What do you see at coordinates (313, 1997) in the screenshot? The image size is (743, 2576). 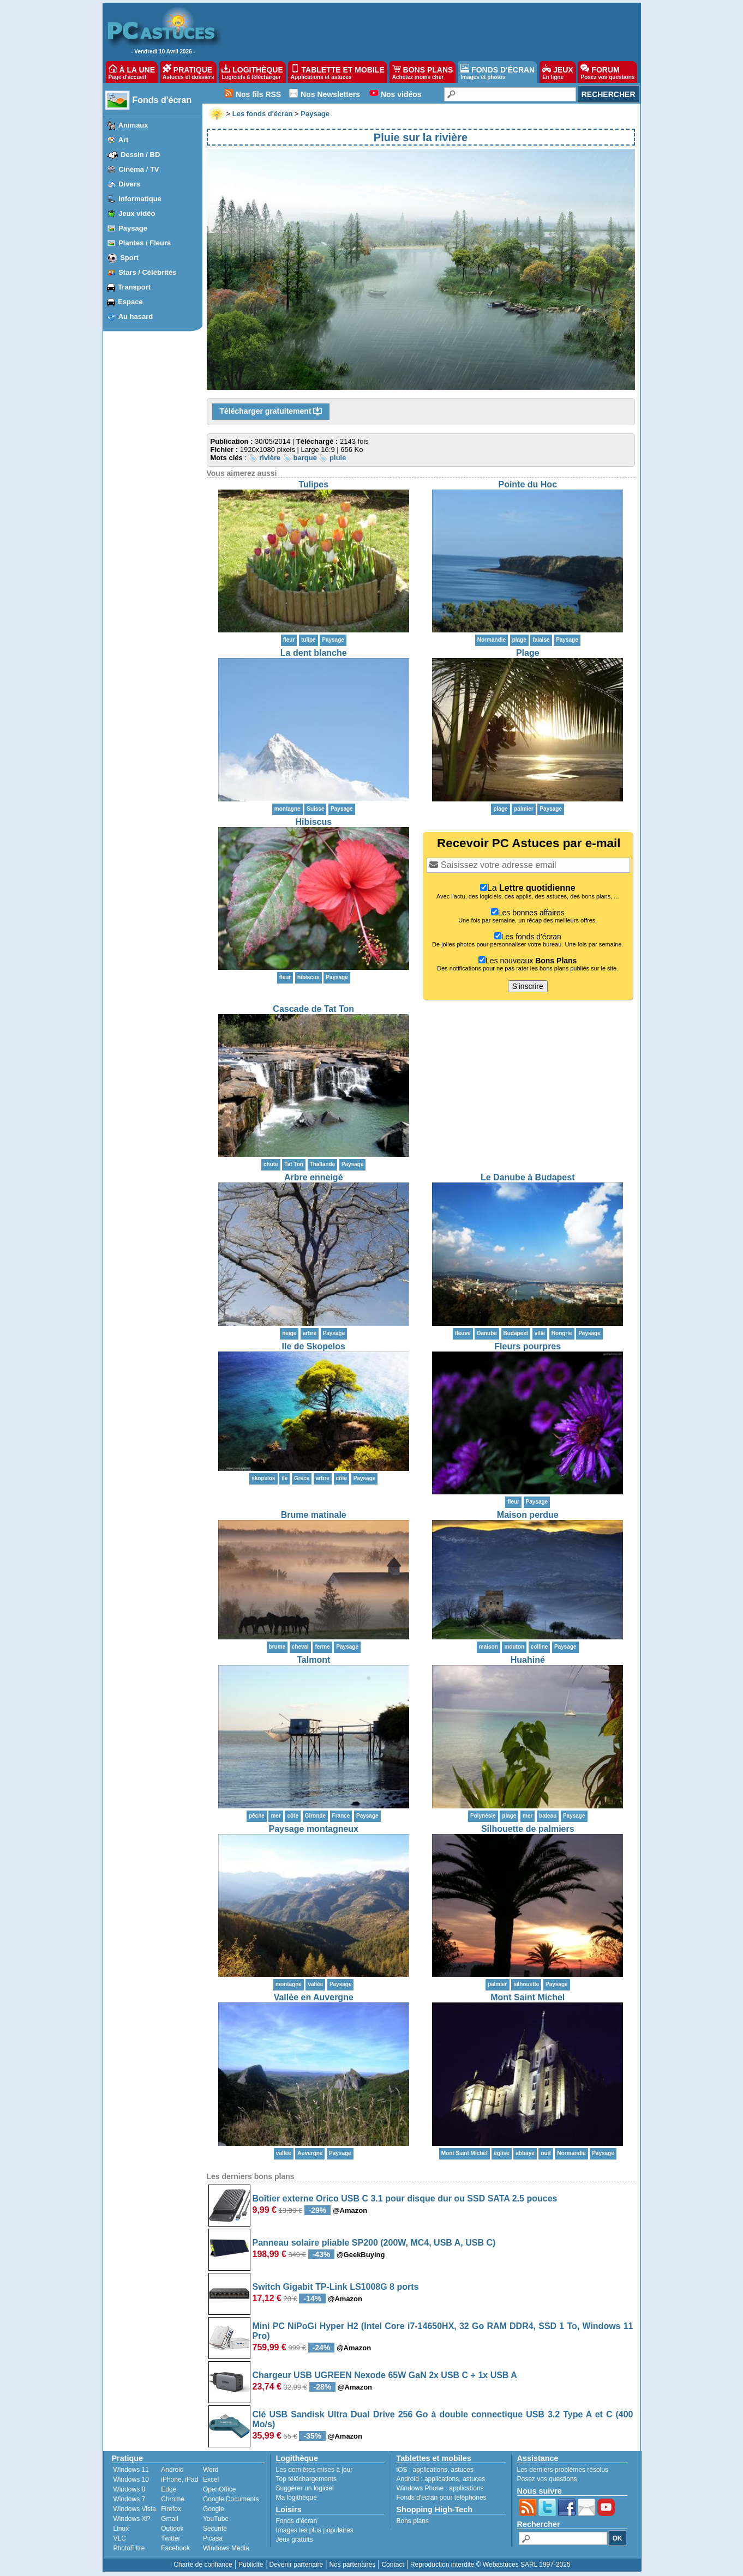 I see `Vallée en Auvergne` at bounding box center [313, 1997].